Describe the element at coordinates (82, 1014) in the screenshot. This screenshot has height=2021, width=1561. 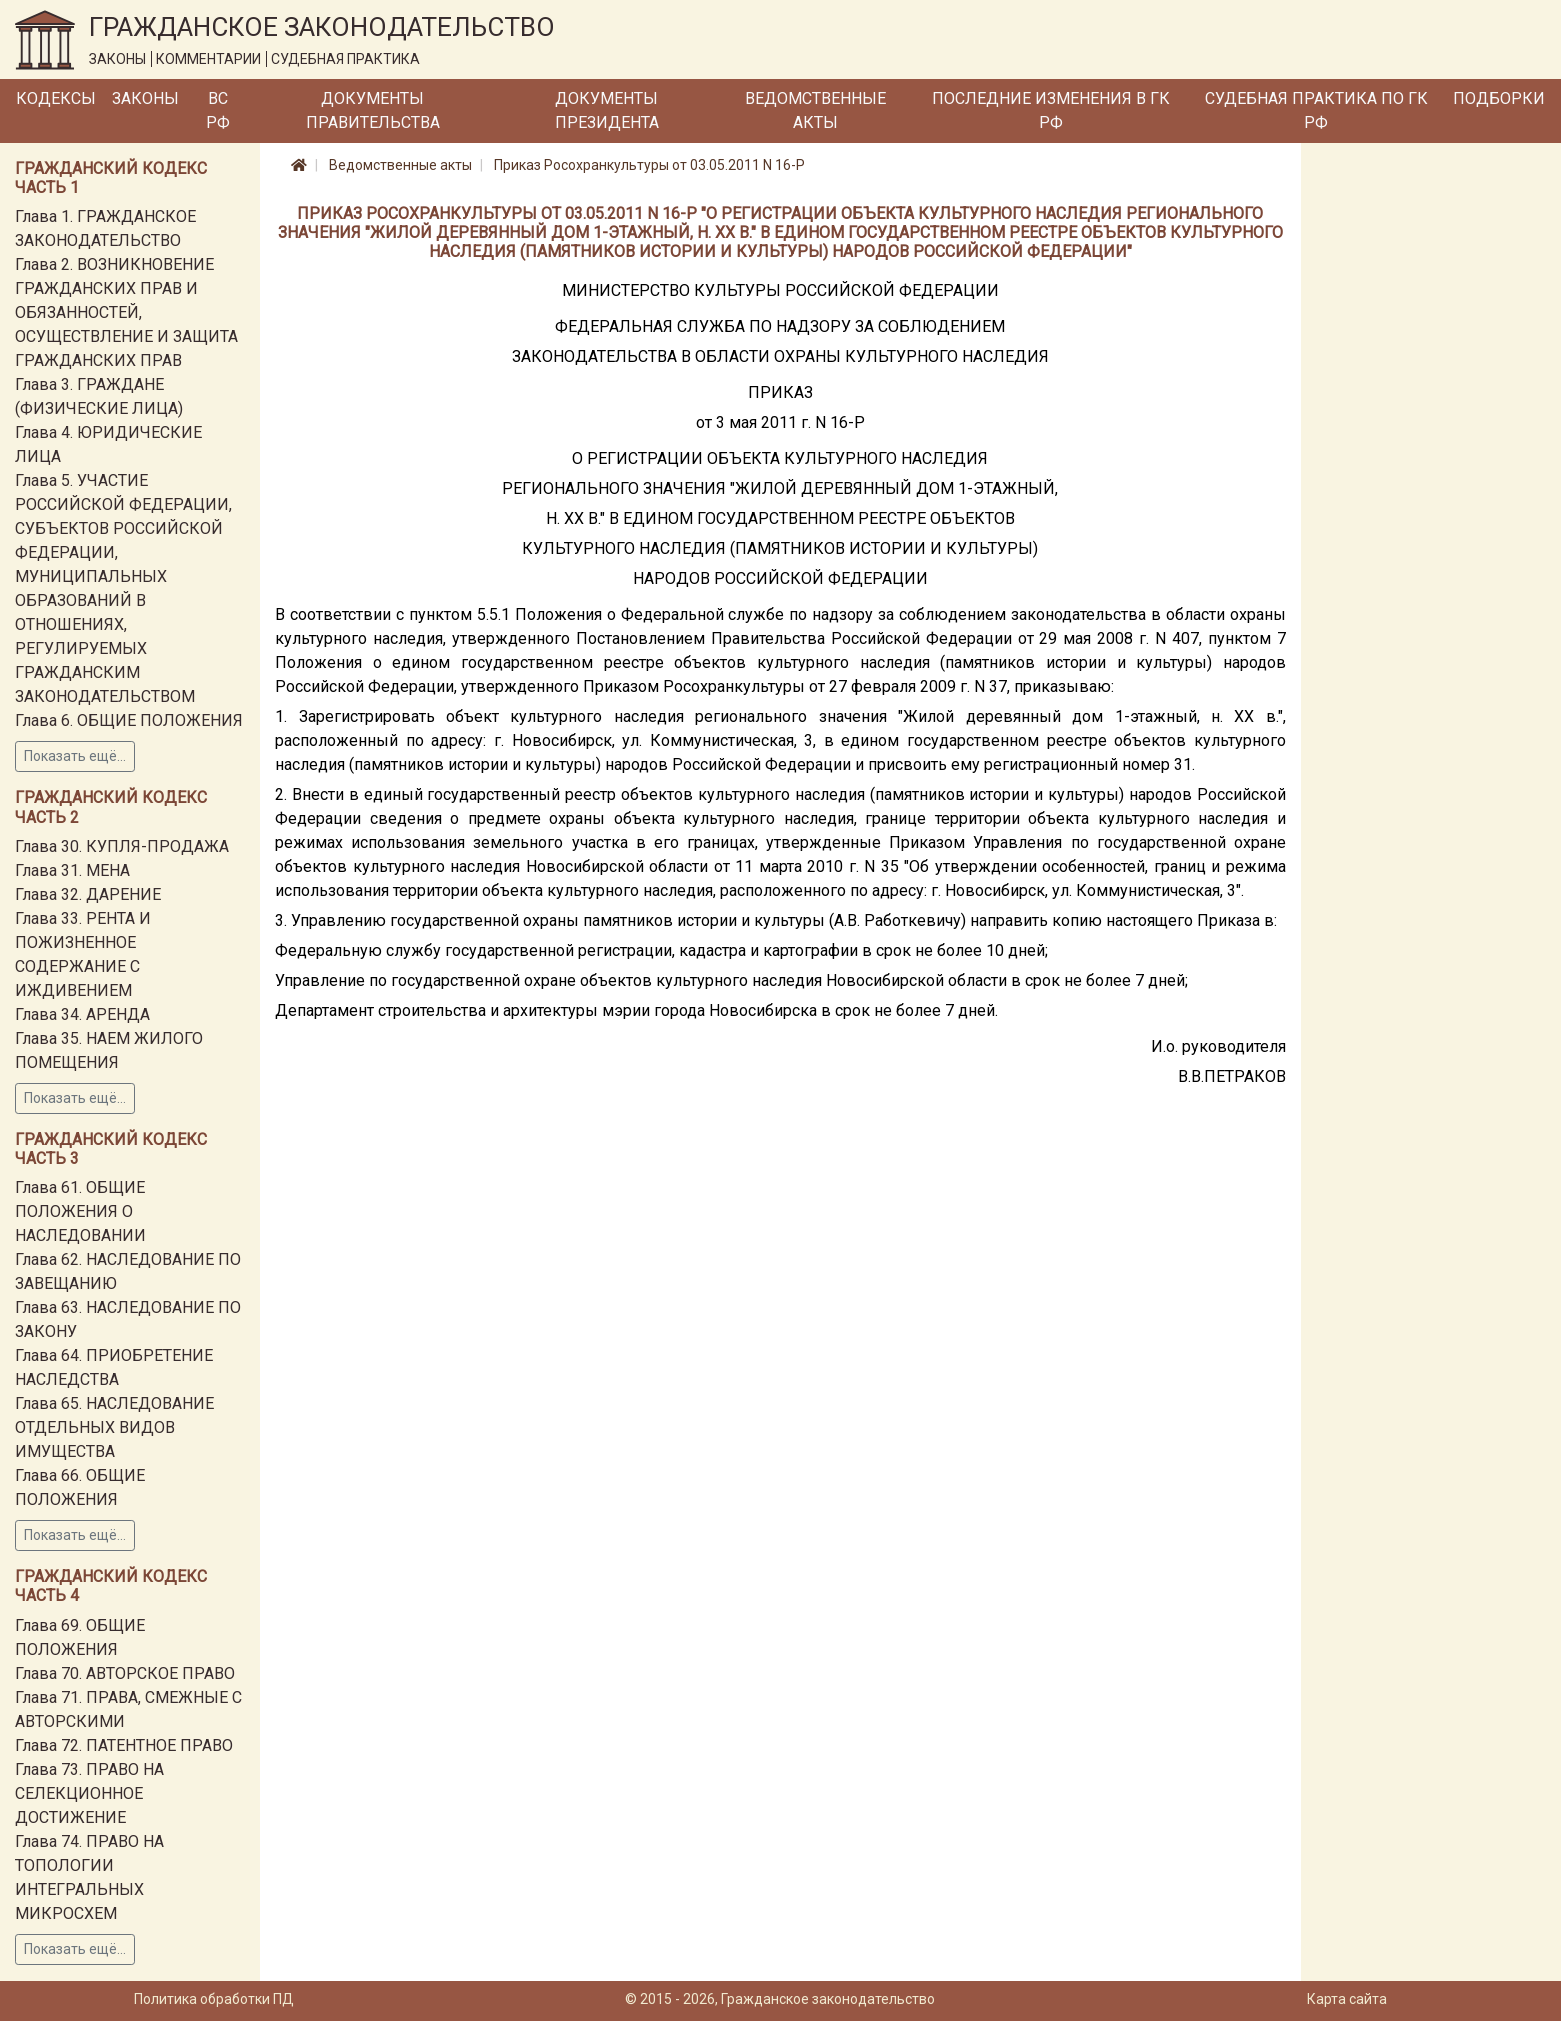
I see `Глава 34. АРЕНДА` at that location.